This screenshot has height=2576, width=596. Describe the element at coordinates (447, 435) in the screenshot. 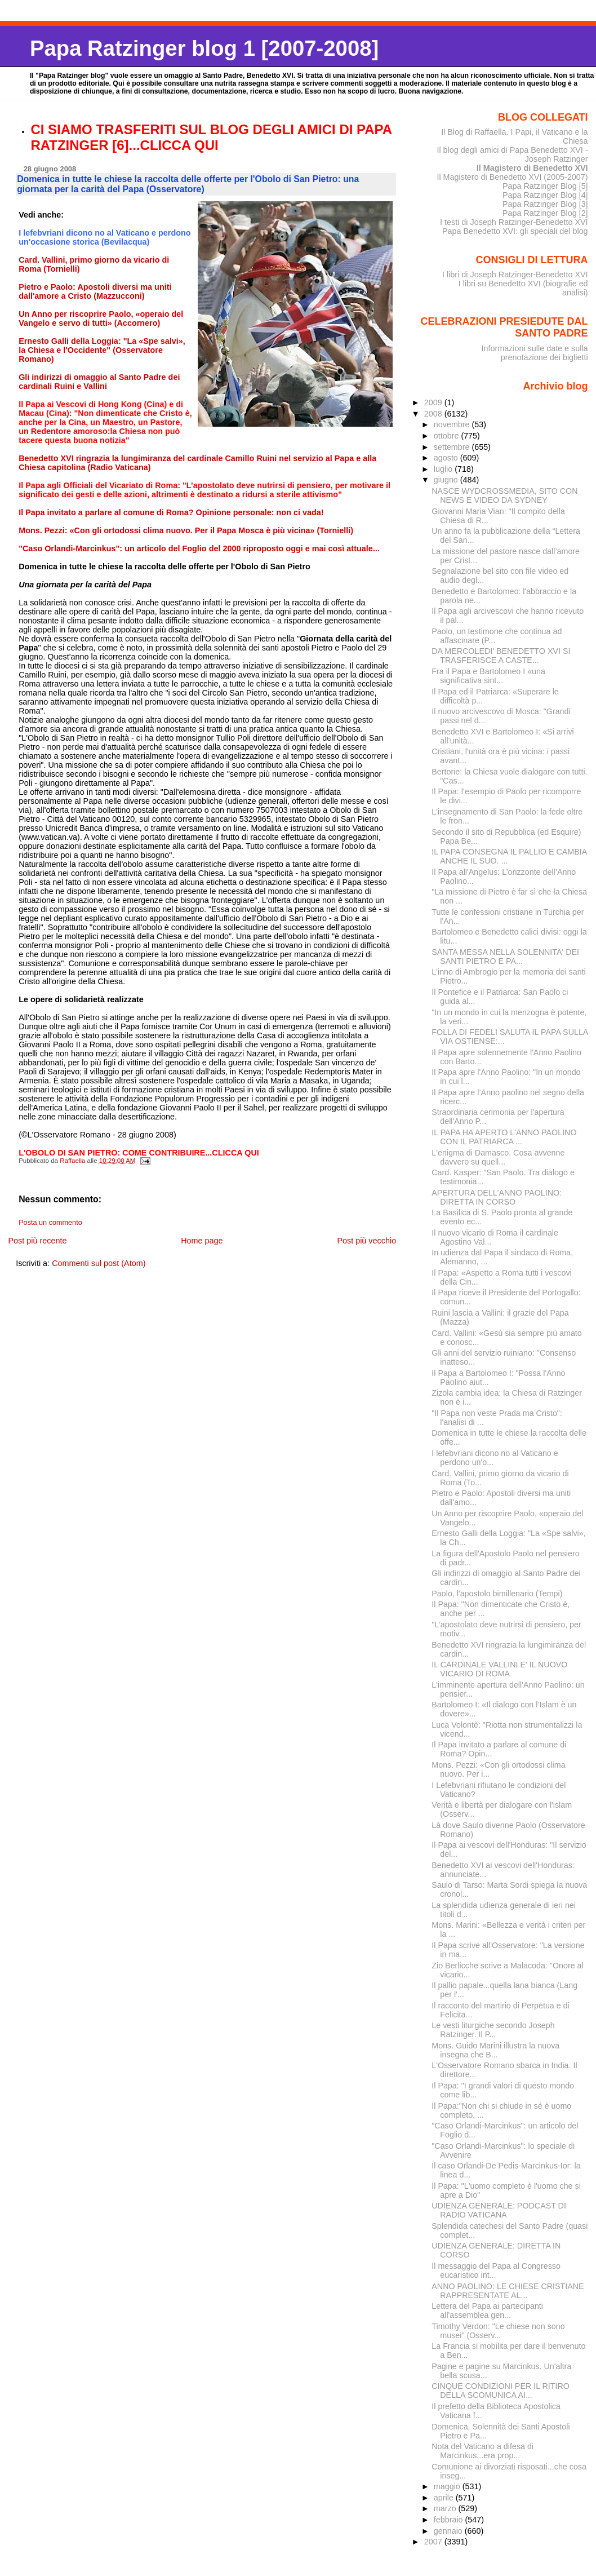

I see `ottobre` at that location.